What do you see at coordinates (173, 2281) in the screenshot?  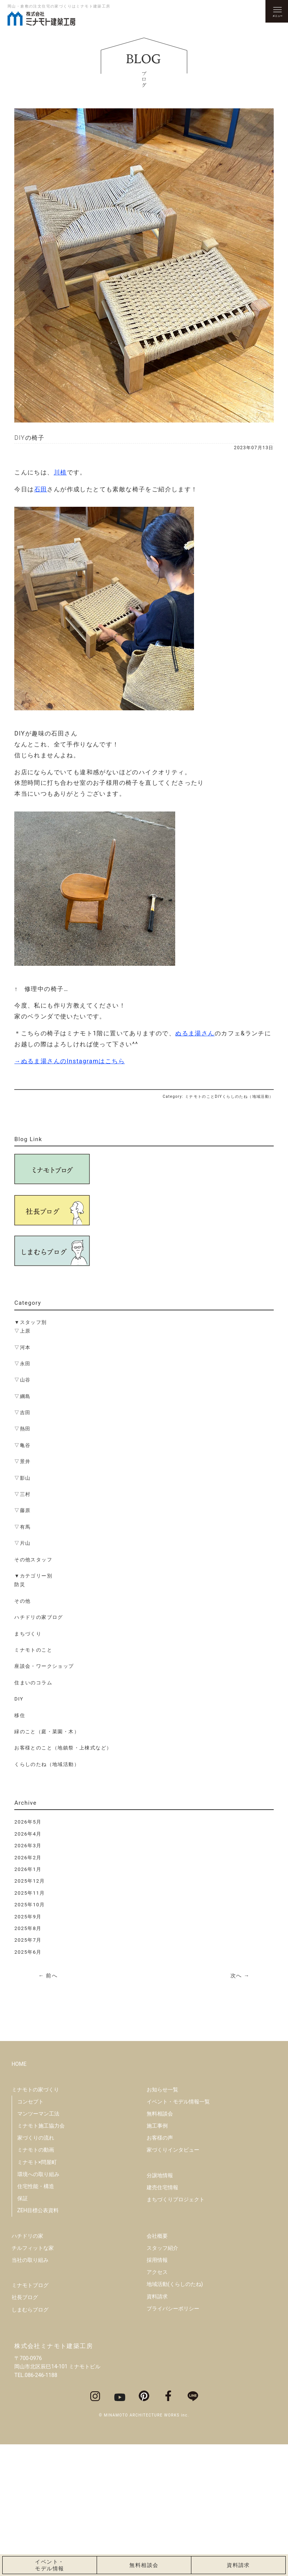 I see `家づくりインタビュー` at bounding box center [173, 2281].